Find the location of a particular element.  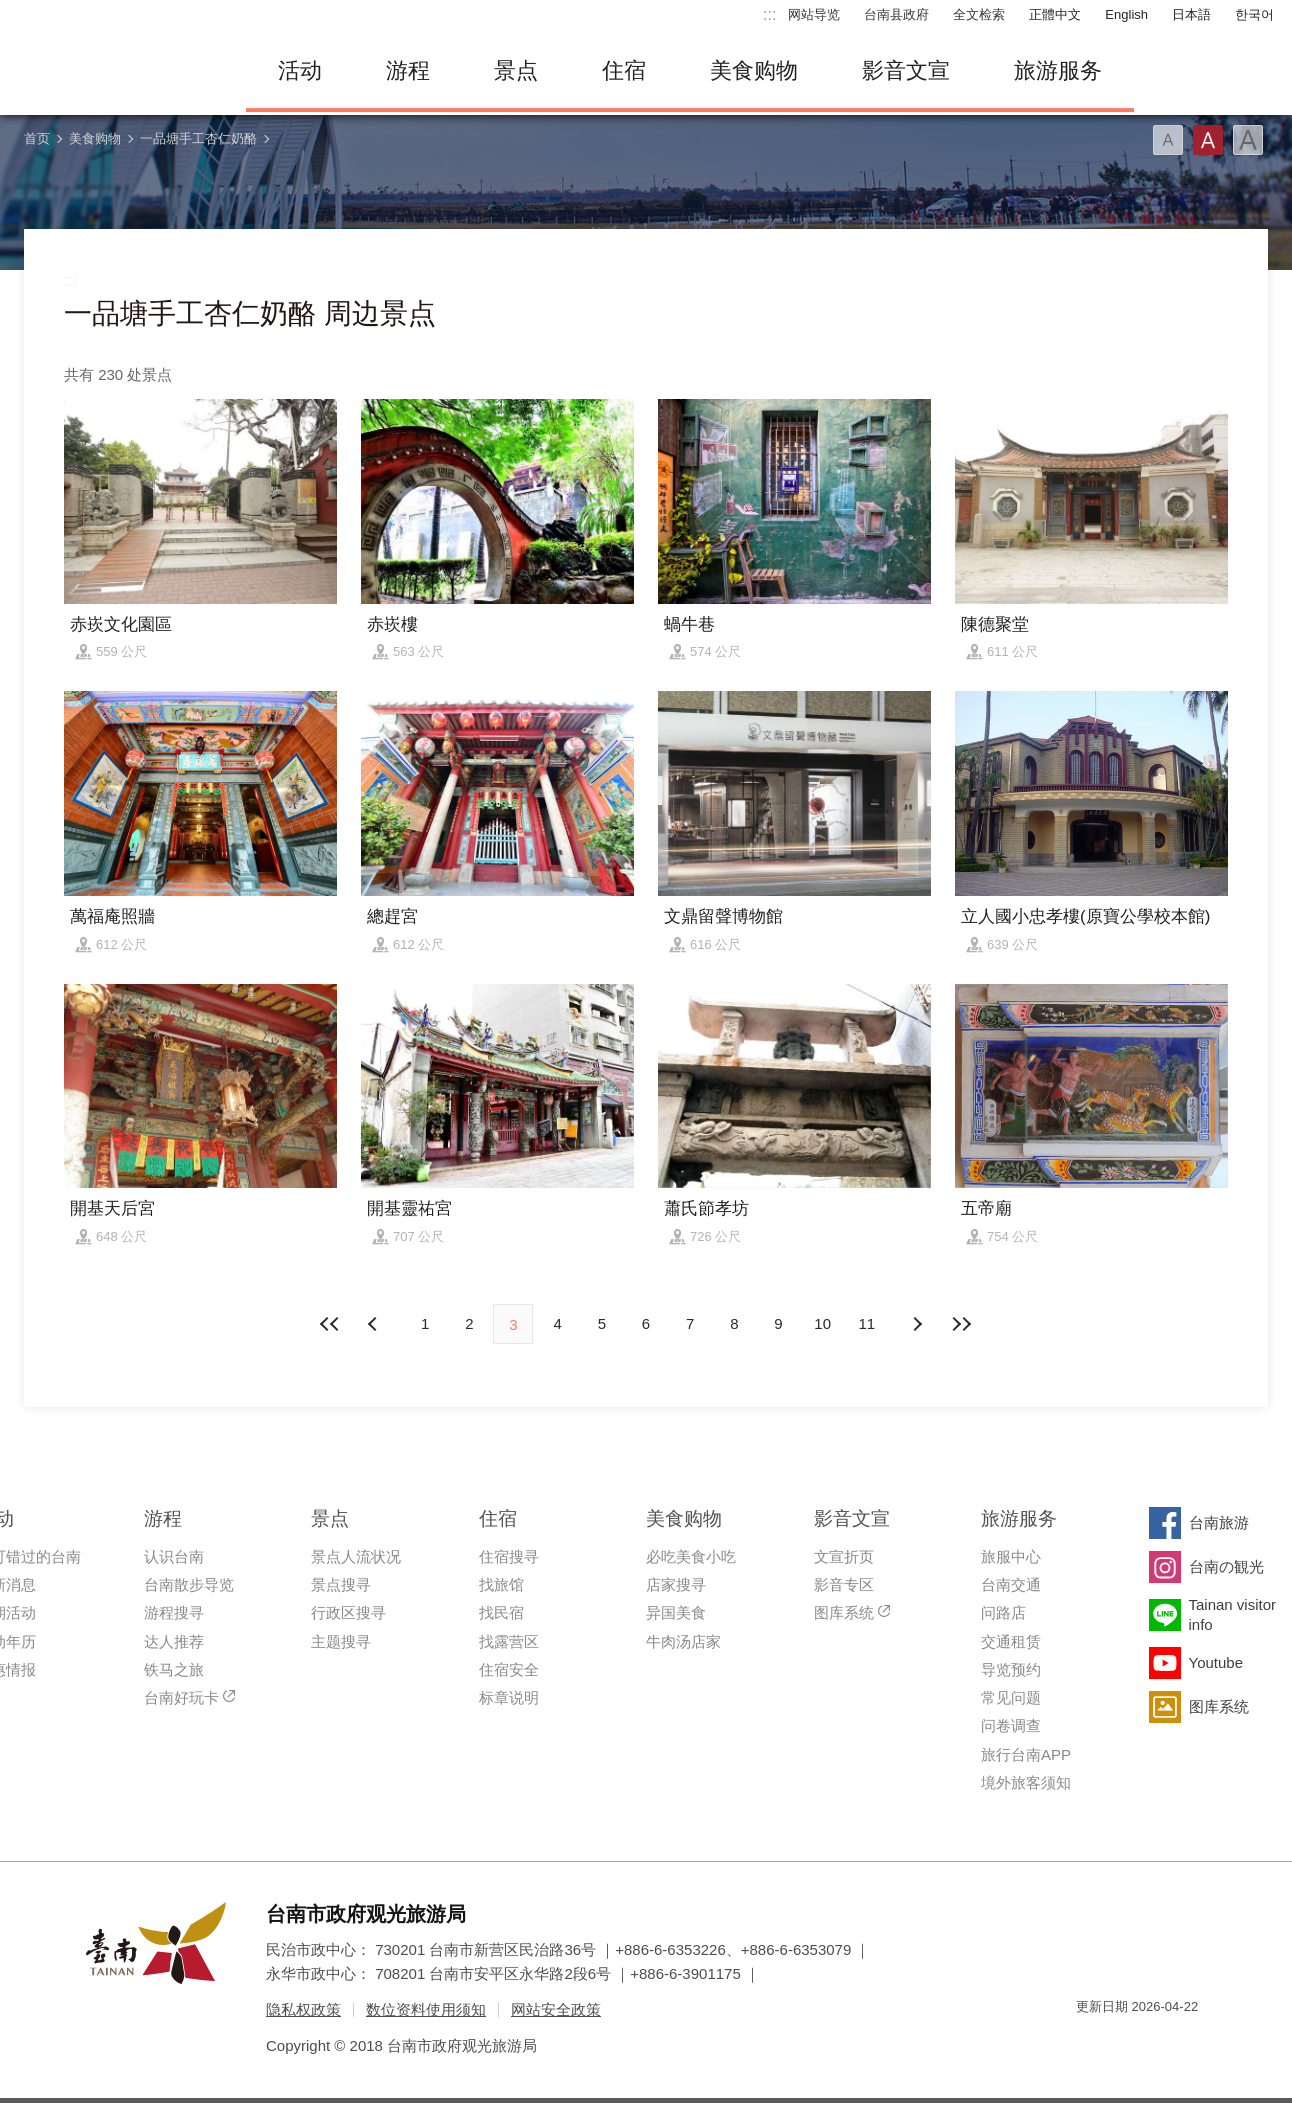

台南县政府 is located at coordinates (896, 14).